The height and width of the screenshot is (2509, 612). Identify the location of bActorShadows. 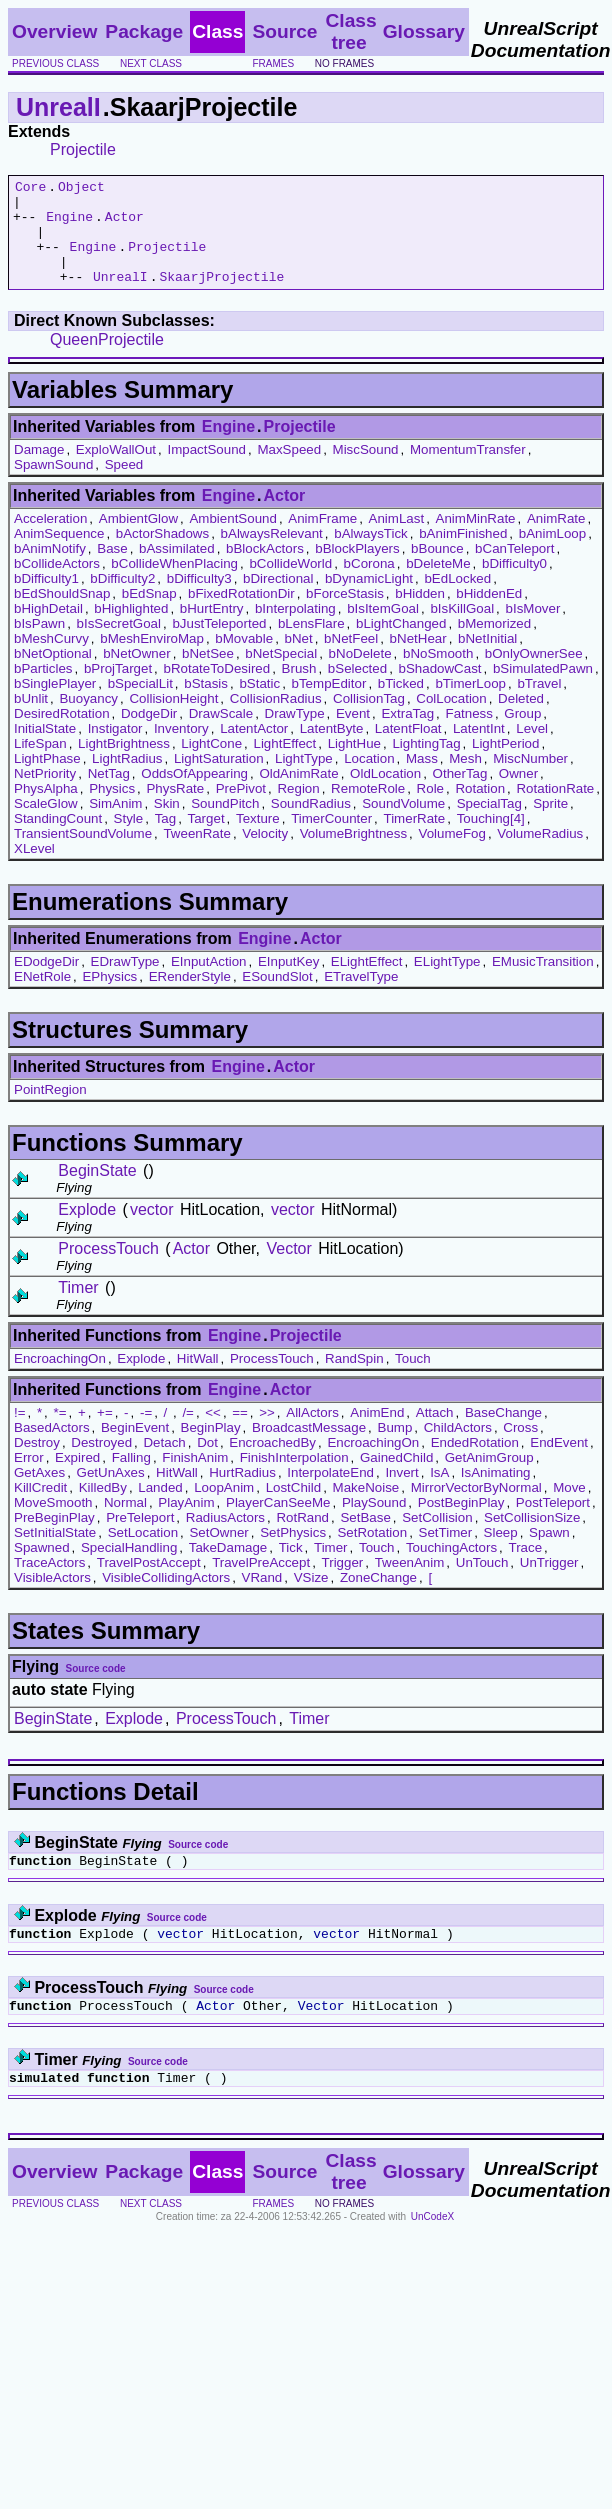
(162, 554).